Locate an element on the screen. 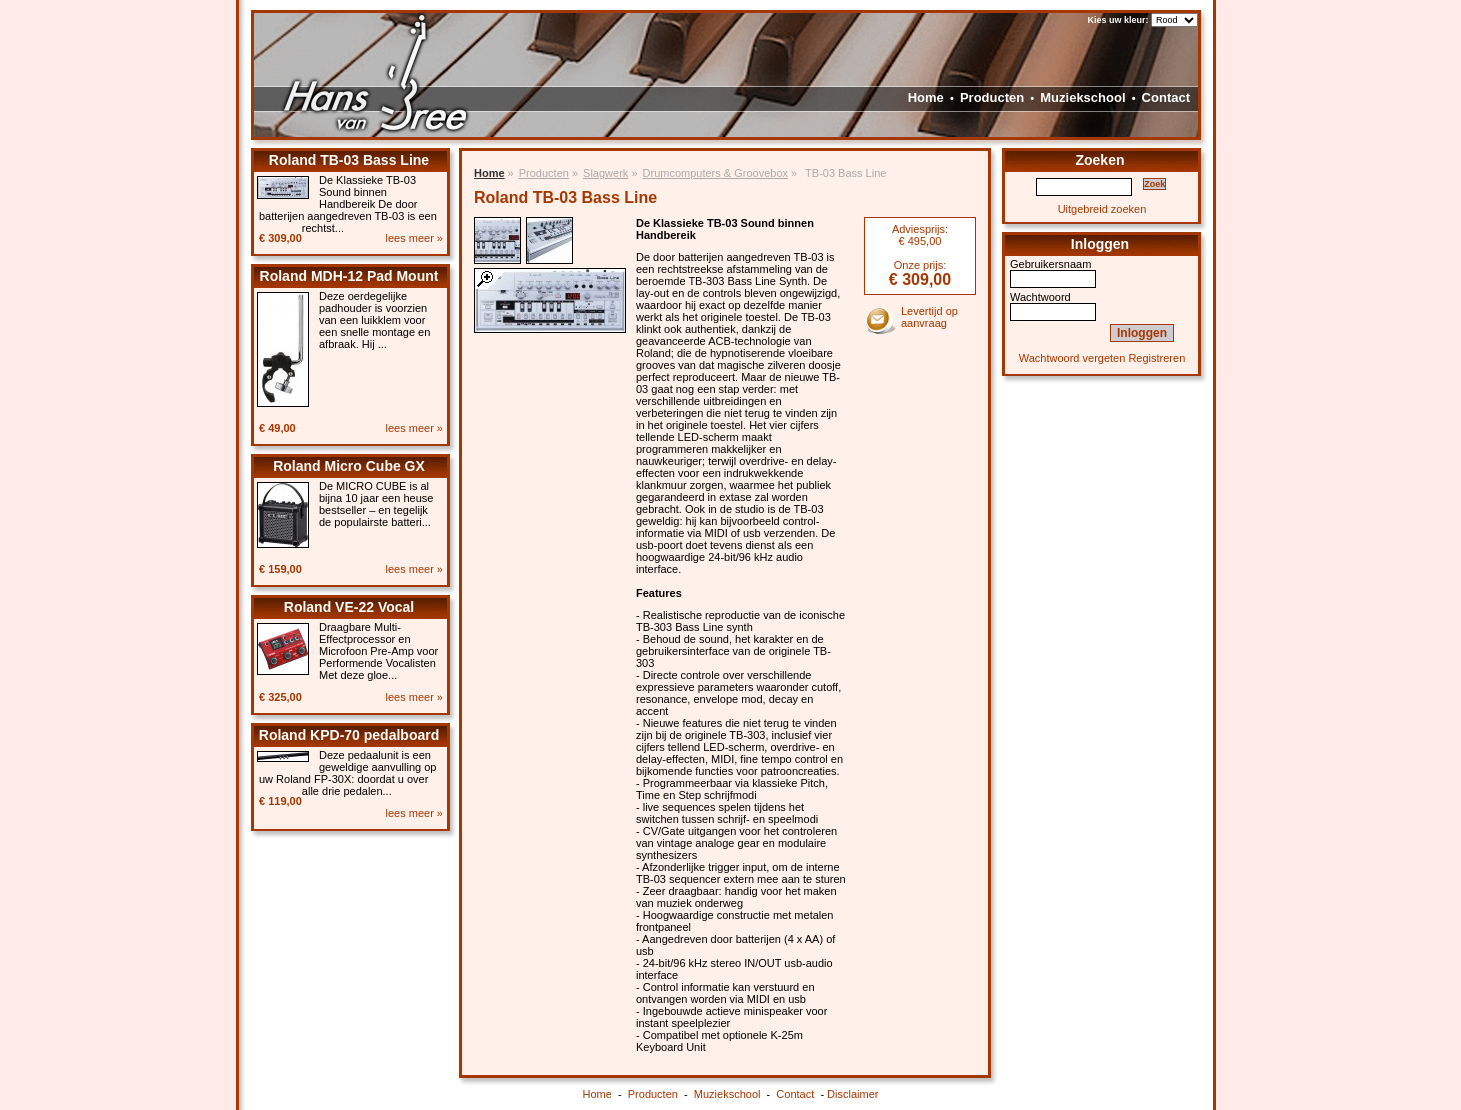  lees meer » is located at coordinates (414, 238).